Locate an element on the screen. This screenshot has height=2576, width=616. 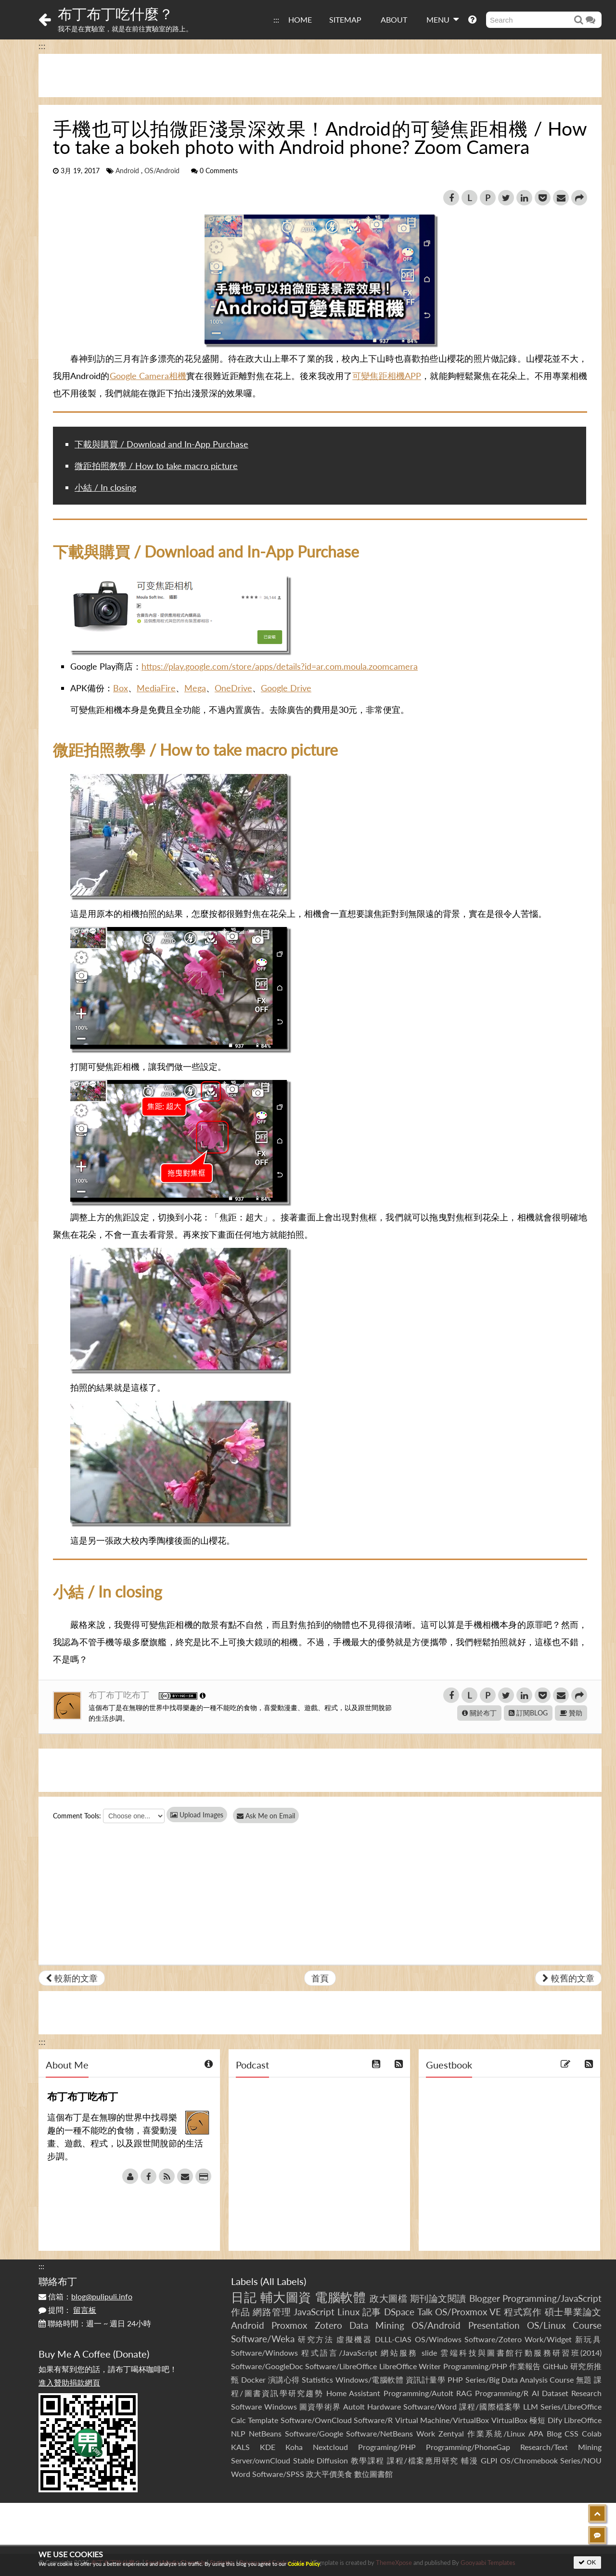
[Advertisement] is located at coordinates (320, 75).